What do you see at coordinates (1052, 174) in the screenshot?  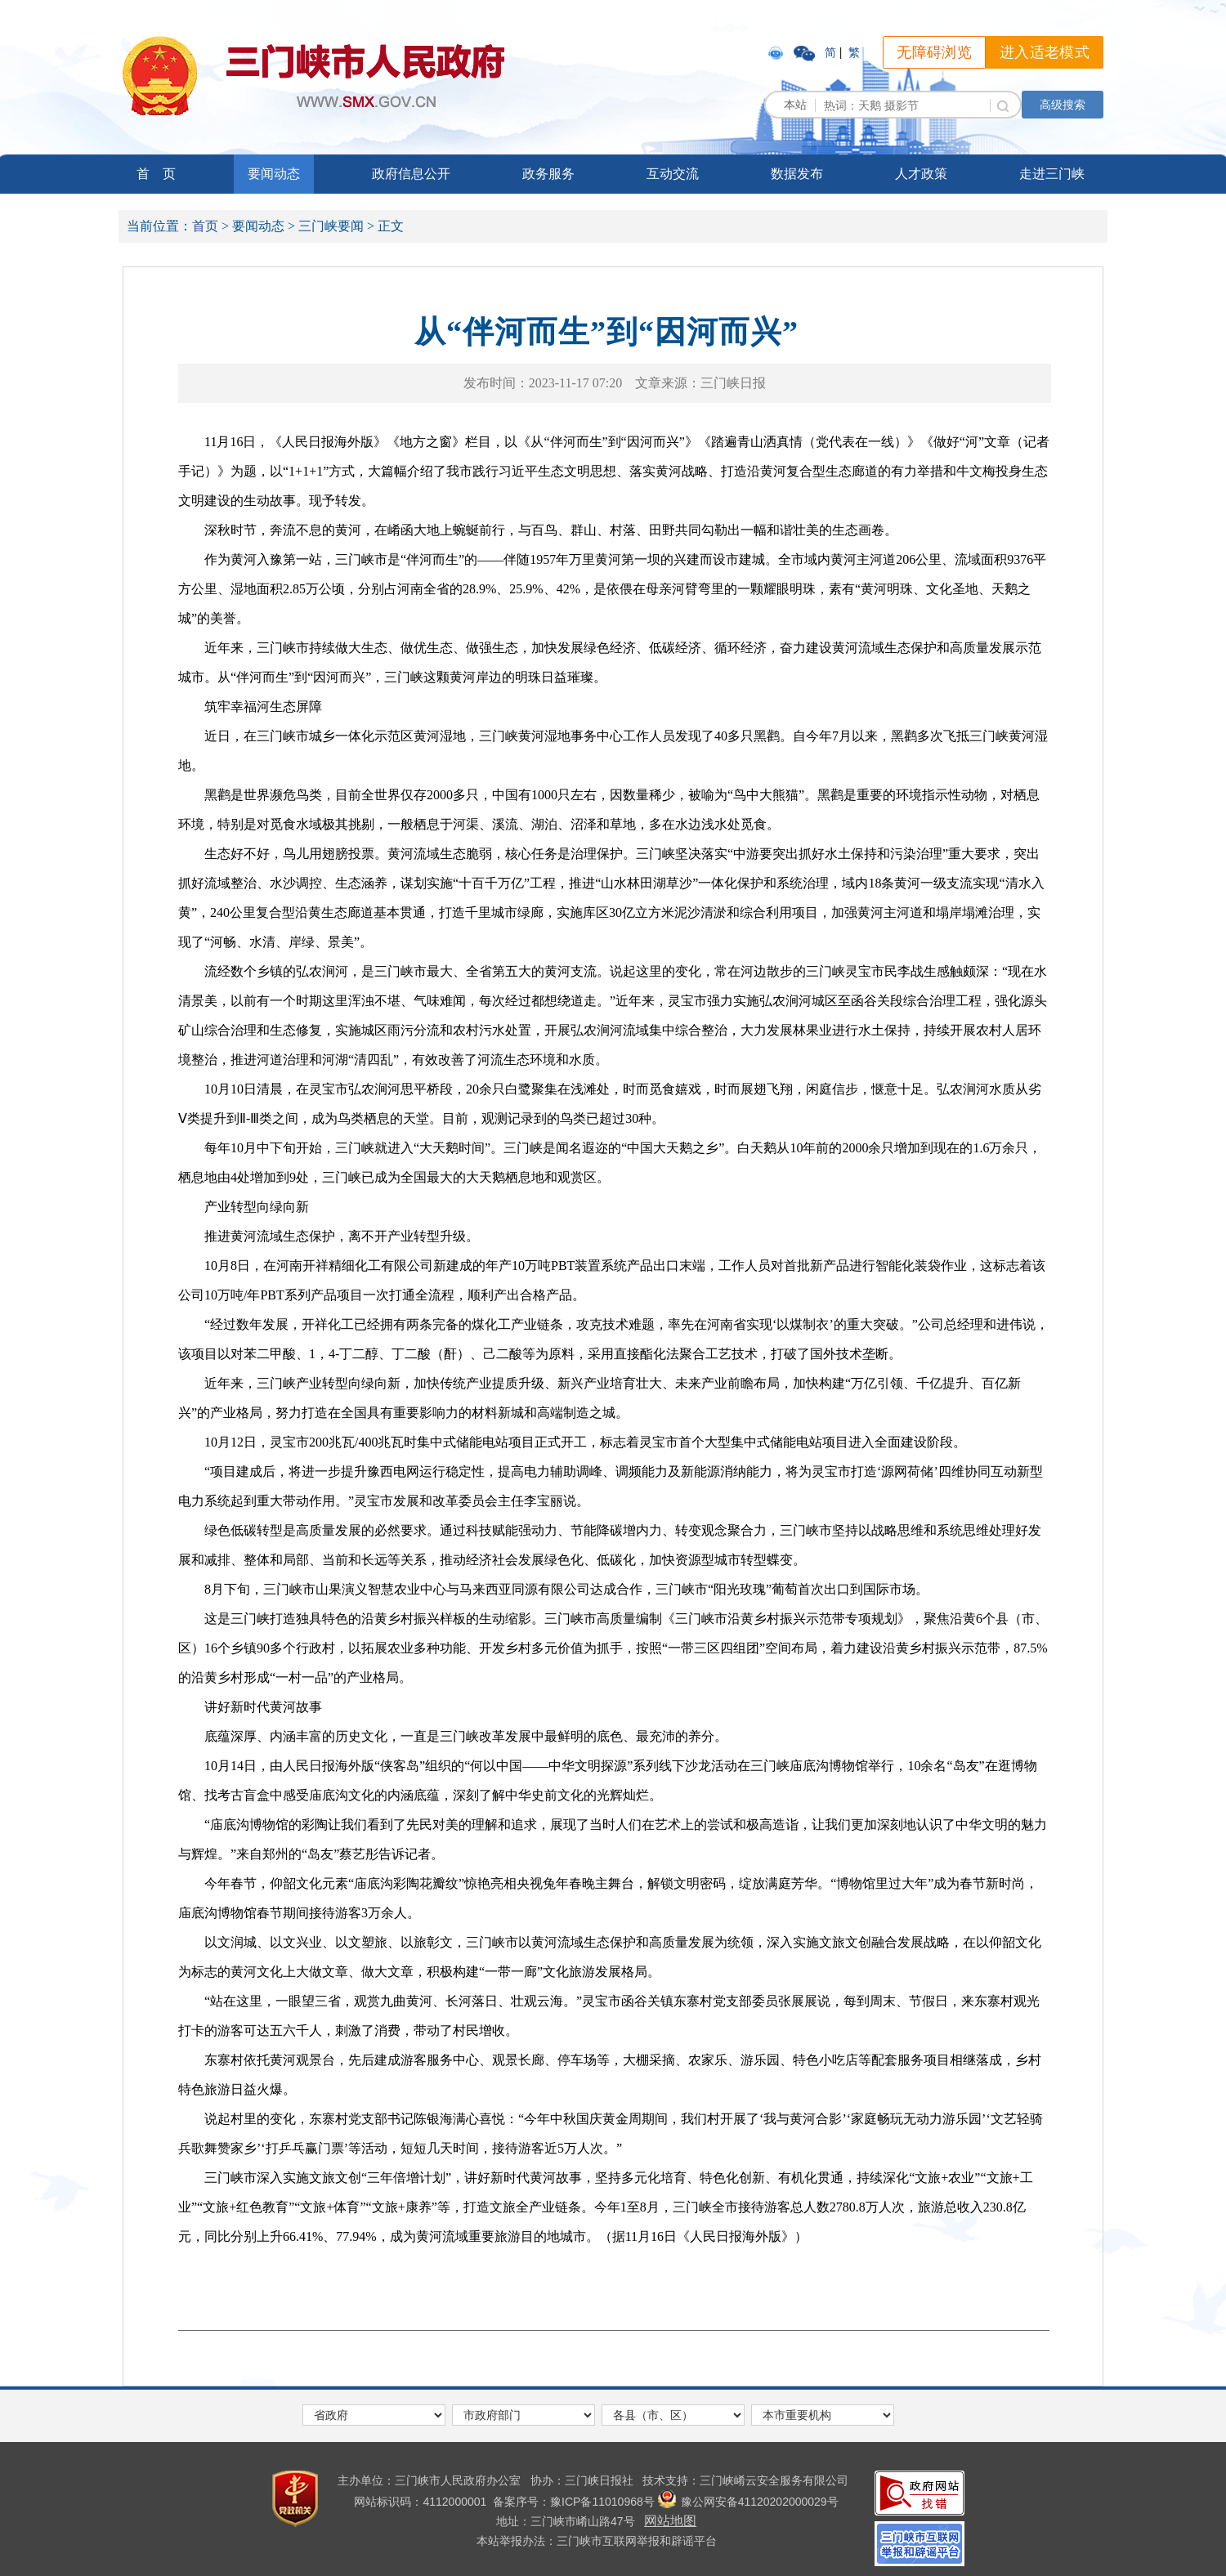 I see `走进三门峡` at bounding box center [1052, 174].